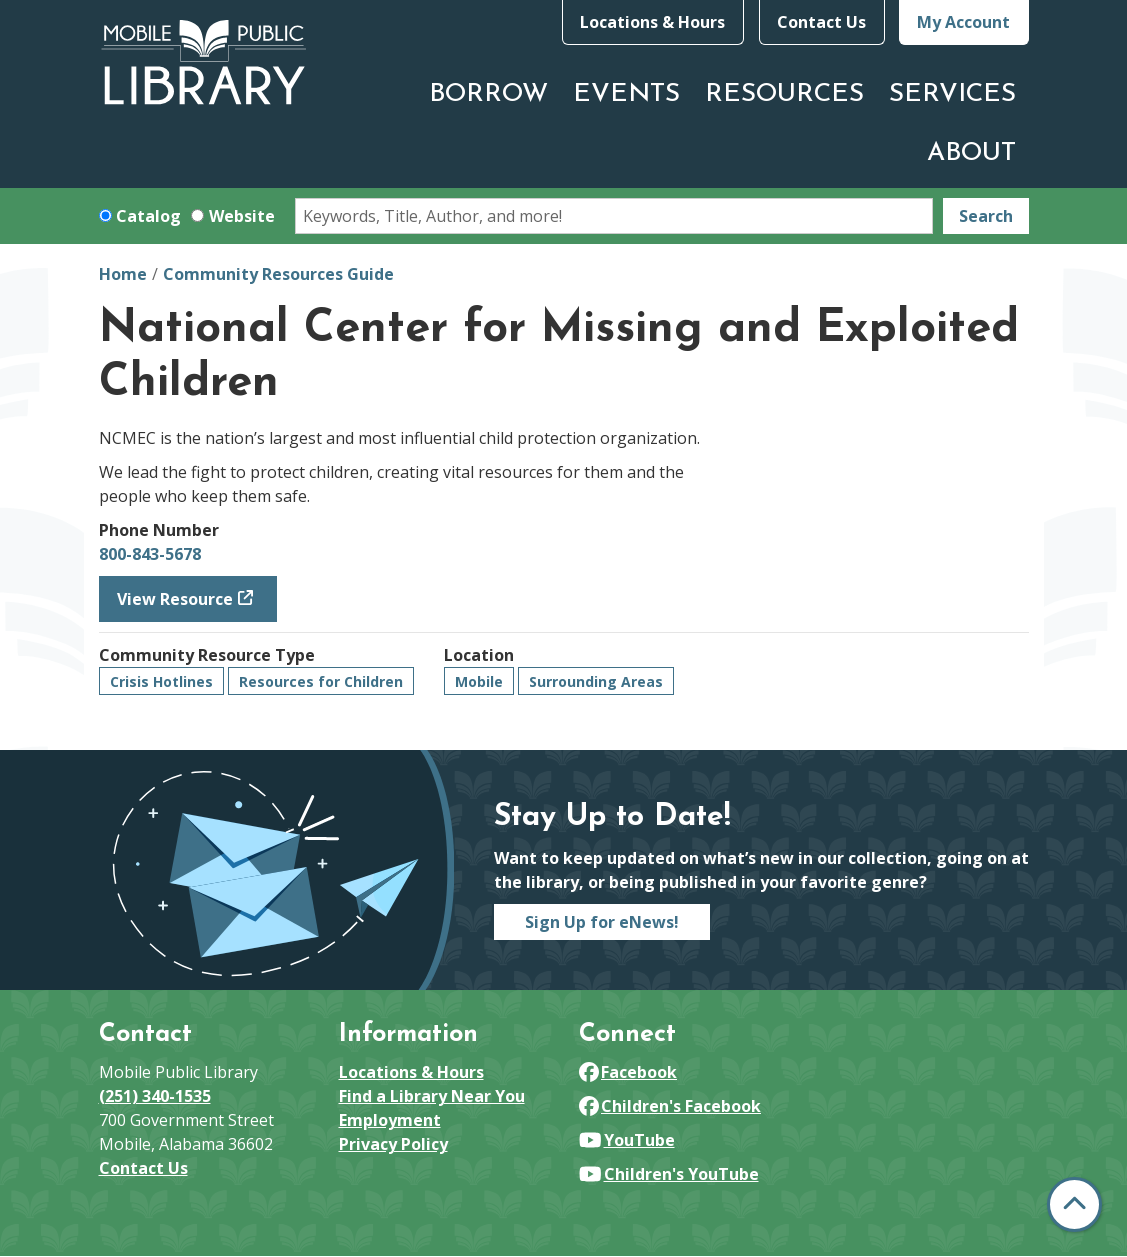 Image resolution: width=1127 pixels, height=1257 pixels. Describe the element at coordinates (242, 216) in the screenshot. I see `Website` at that location.